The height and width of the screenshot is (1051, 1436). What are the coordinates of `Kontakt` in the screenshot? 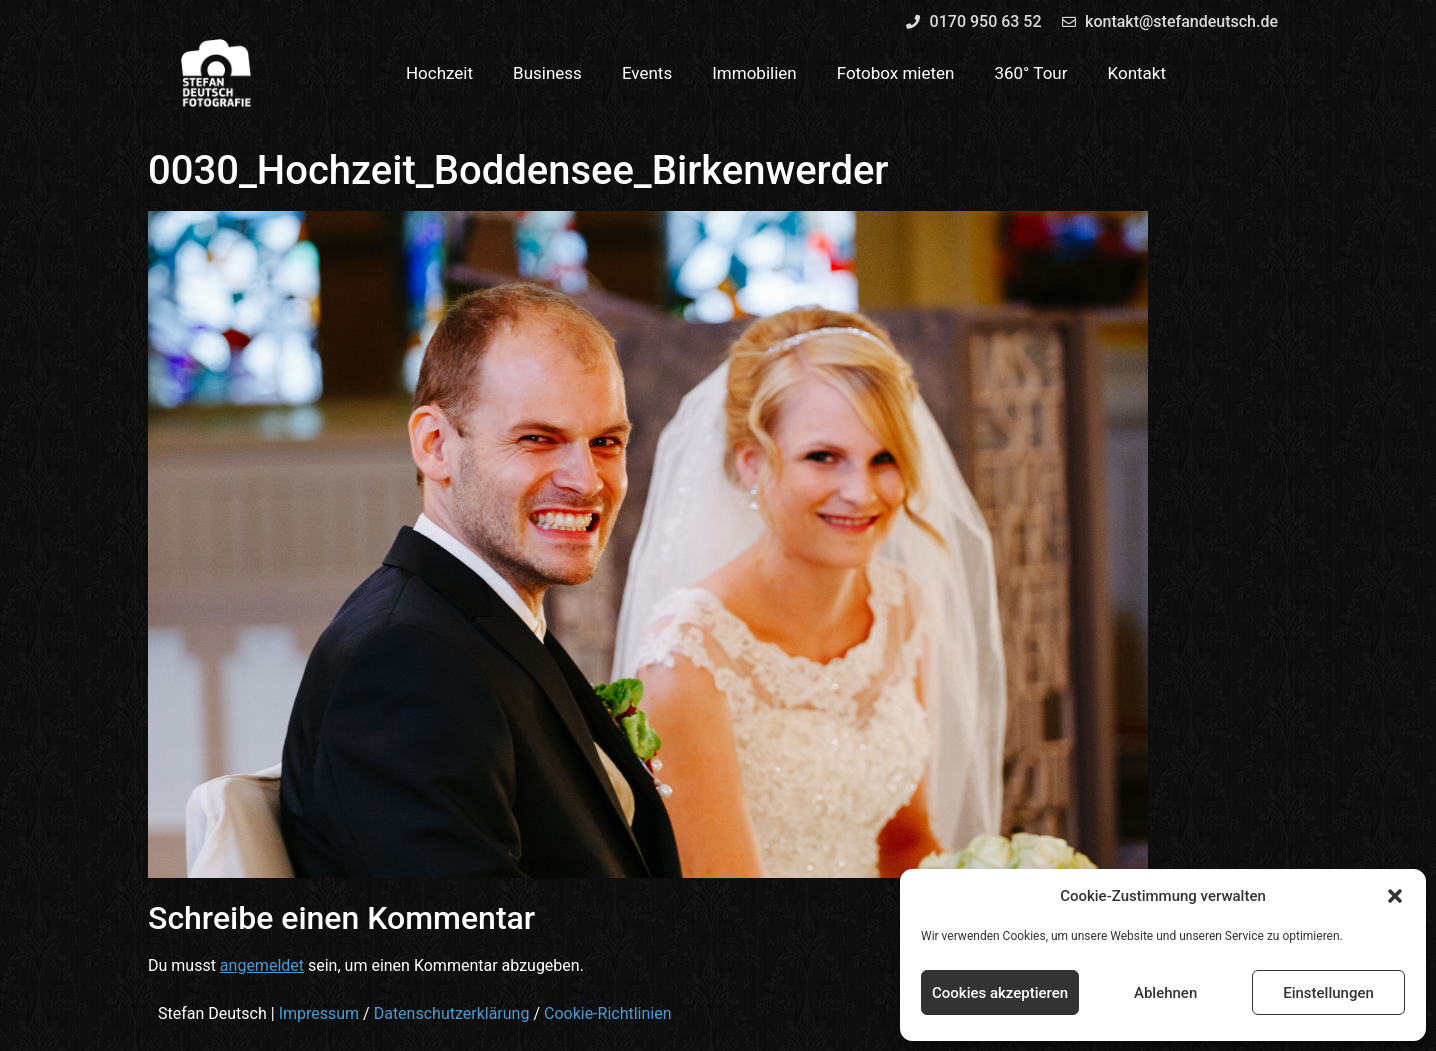 It's located at (1137, 73).